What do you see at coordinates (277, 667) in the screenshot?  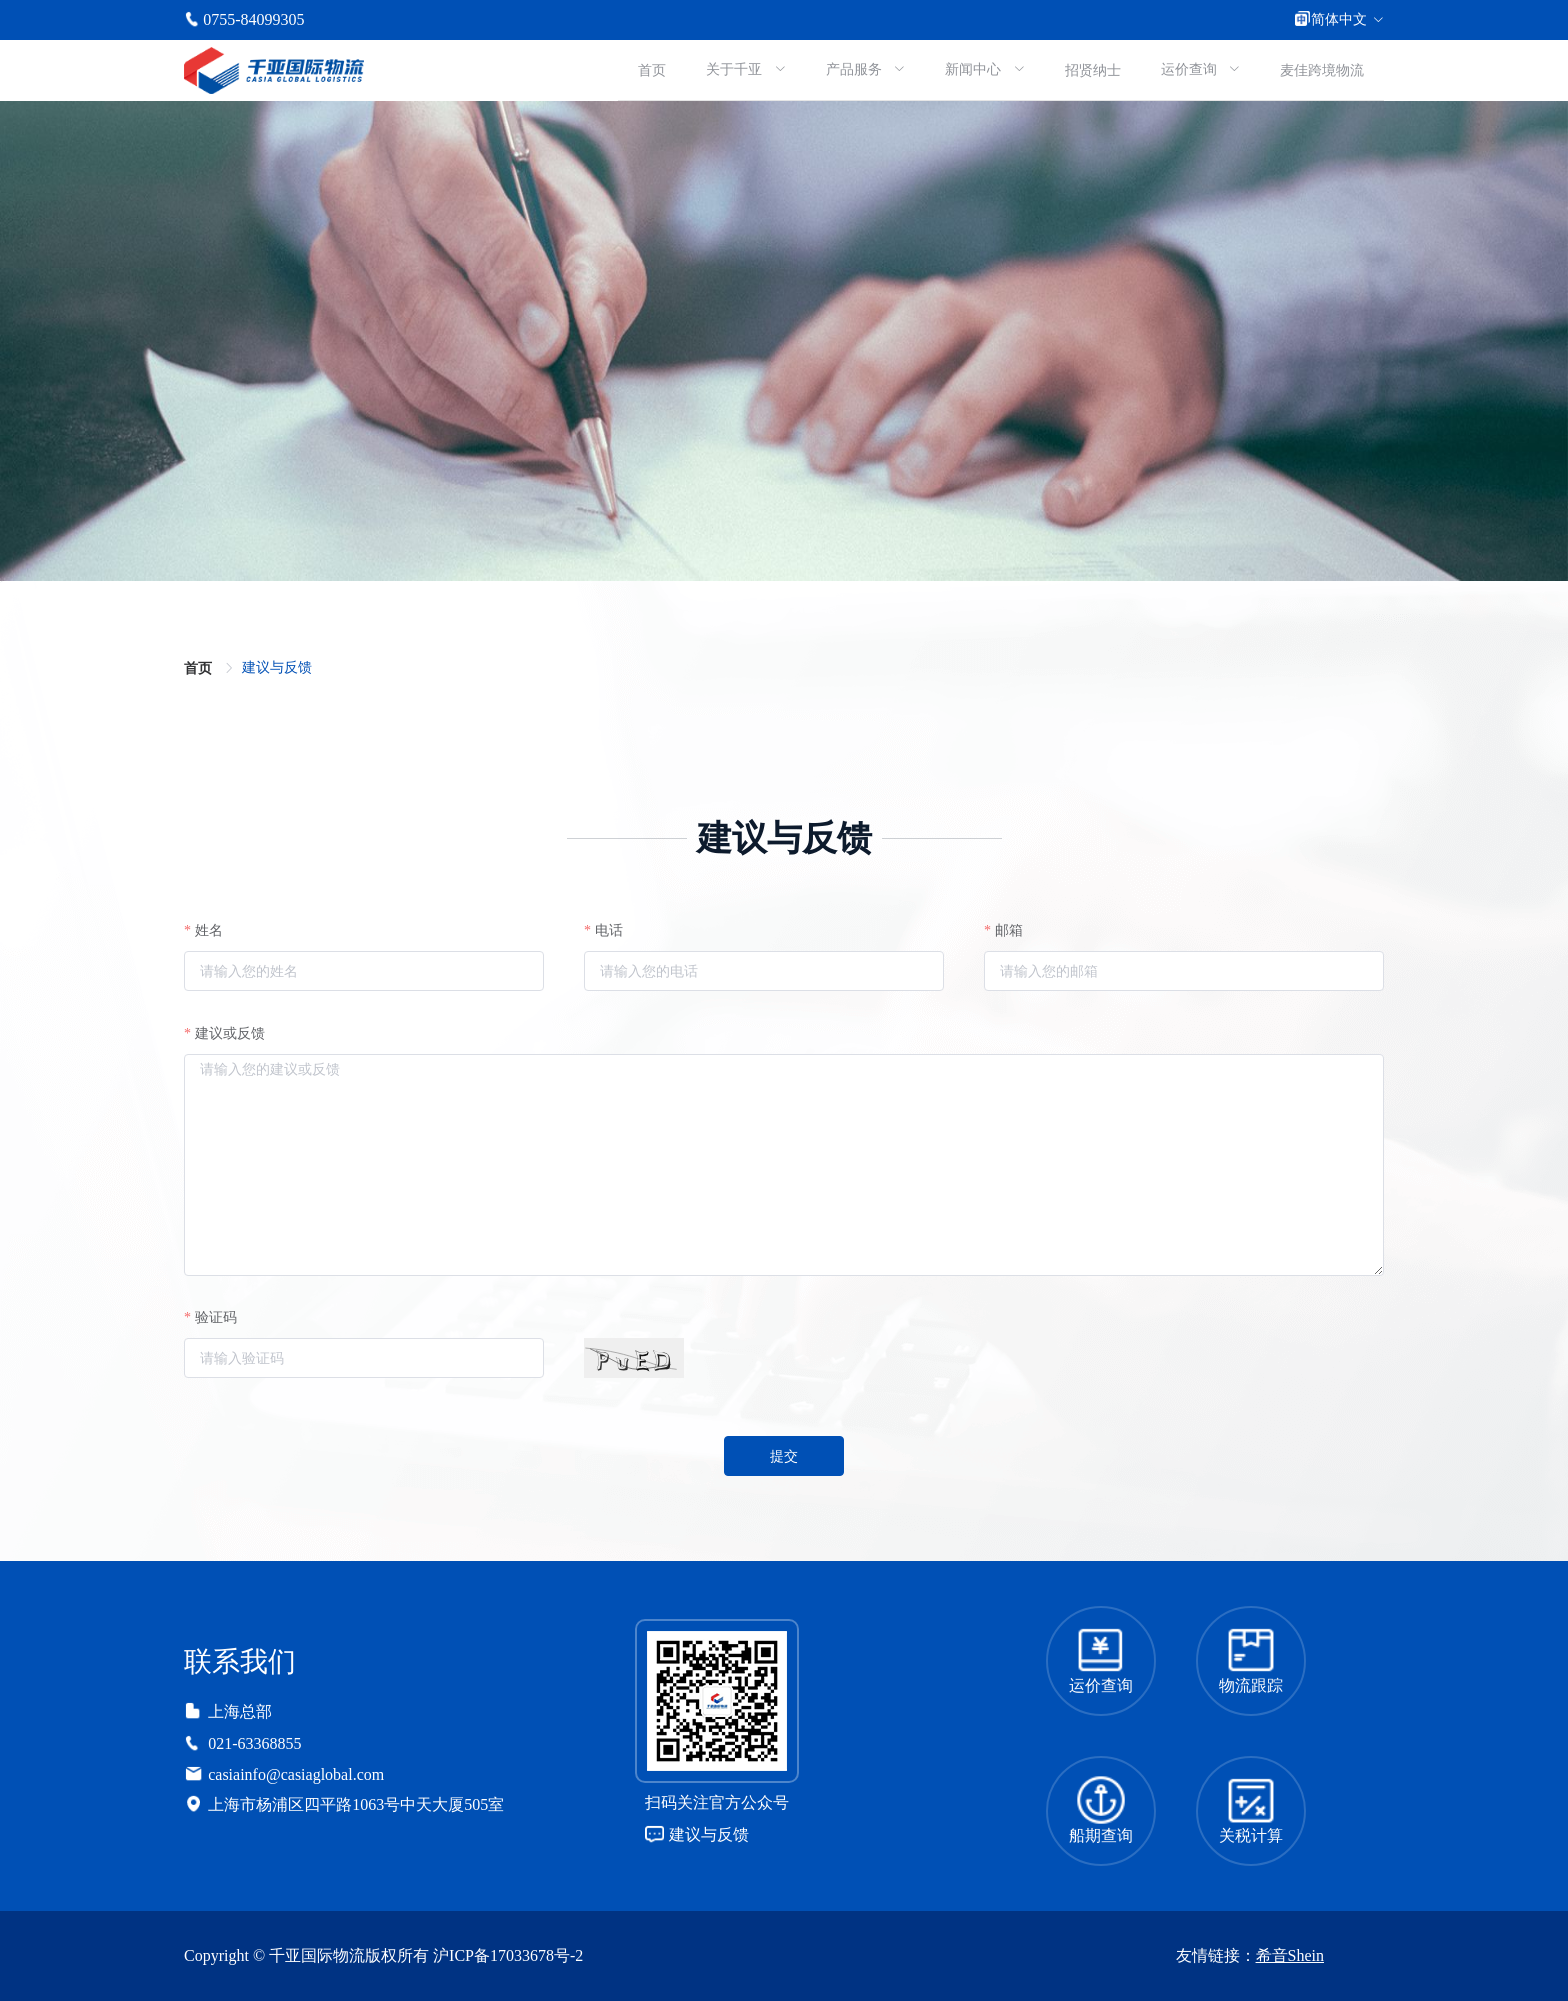 I see `[link]` at bounding box center [277, 667].